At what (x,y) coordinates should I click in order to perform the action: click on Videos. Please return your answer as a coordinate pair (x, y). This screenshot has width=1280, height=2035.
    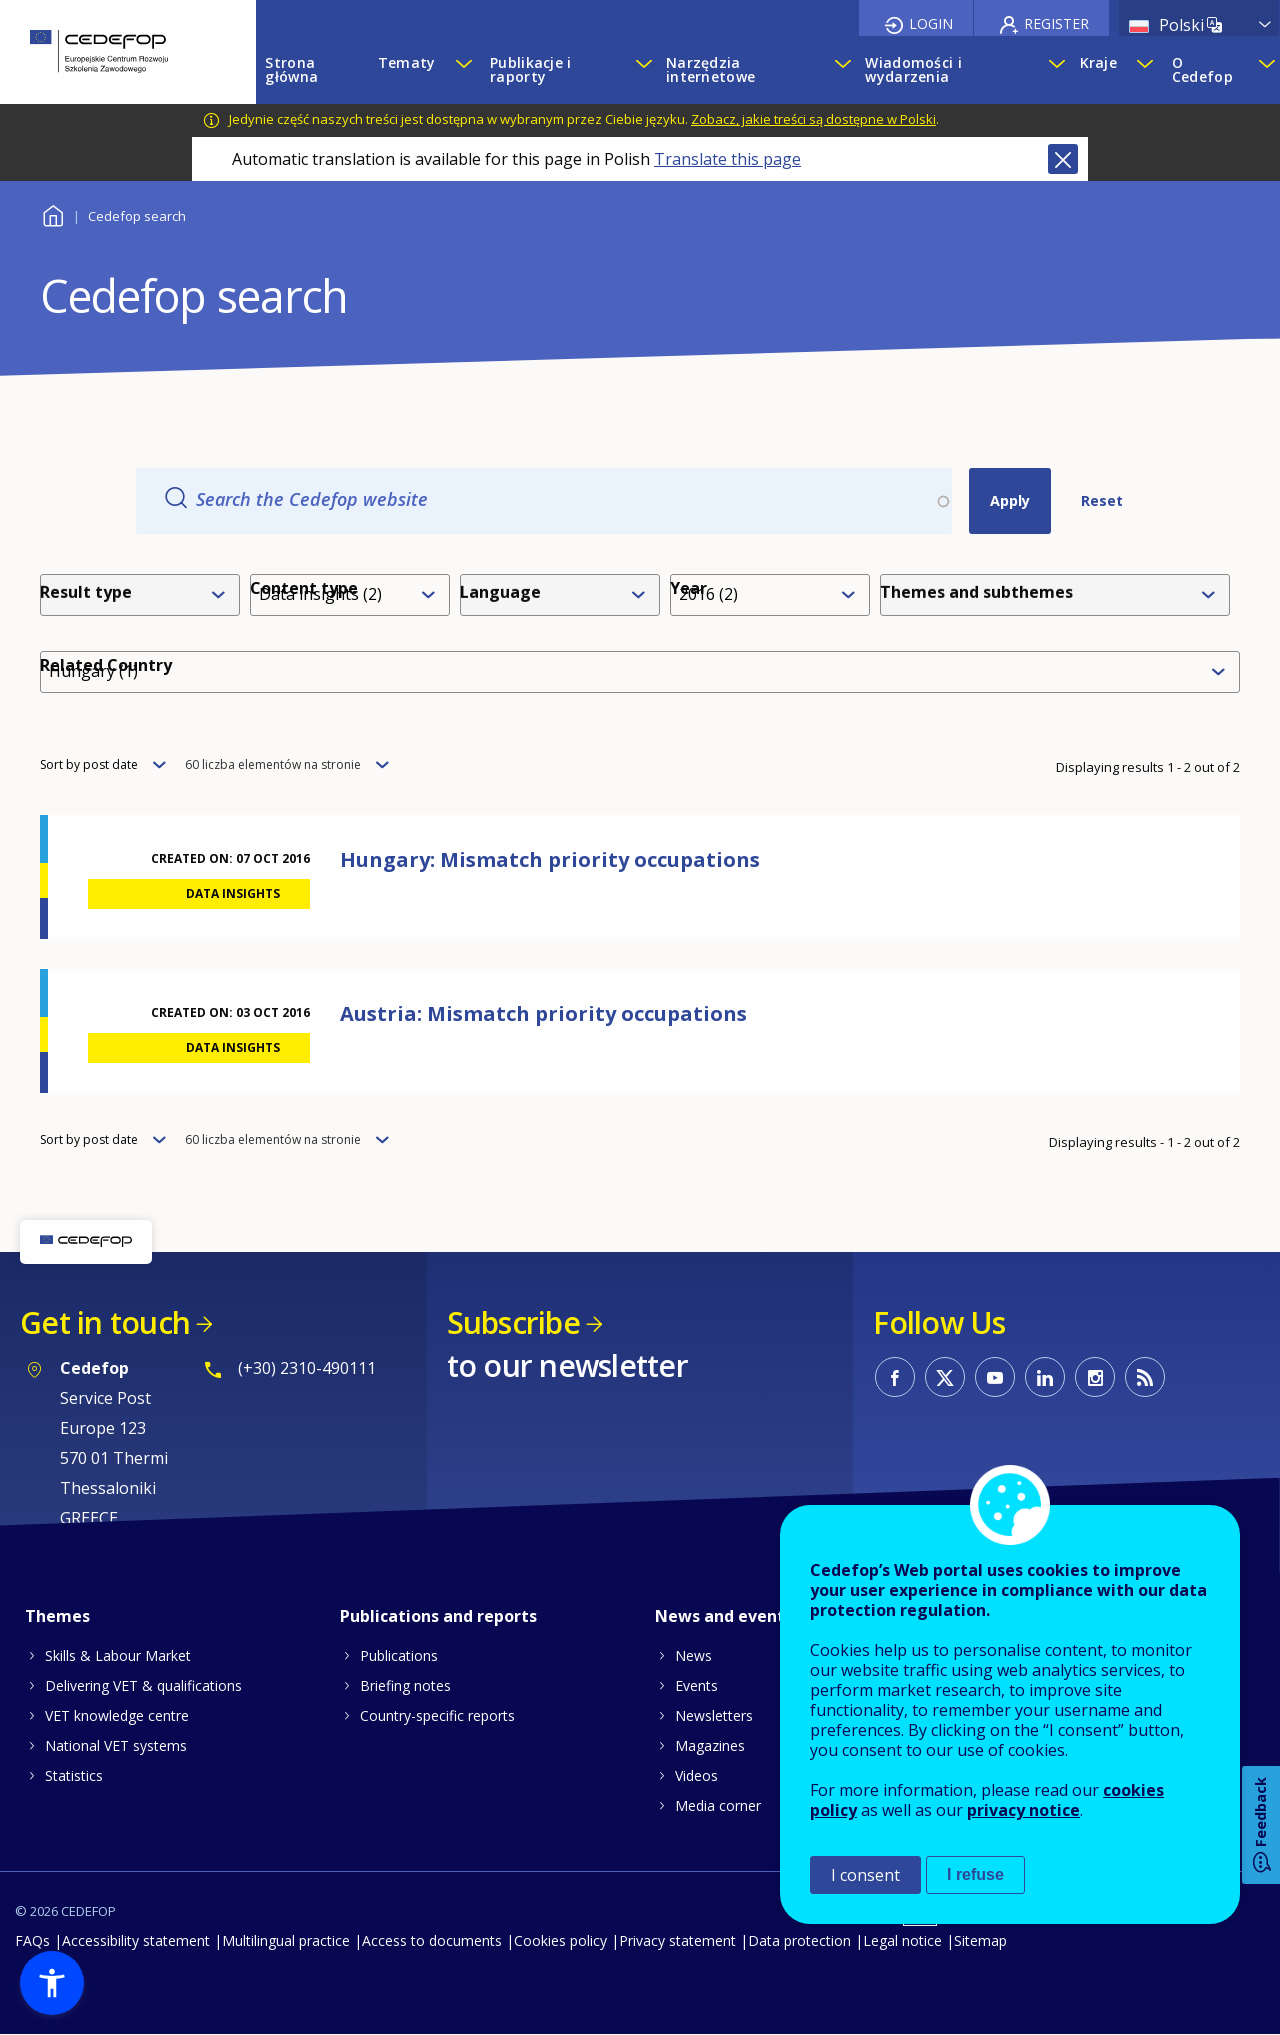
    Looking at the image, I should click on (696, 1775).